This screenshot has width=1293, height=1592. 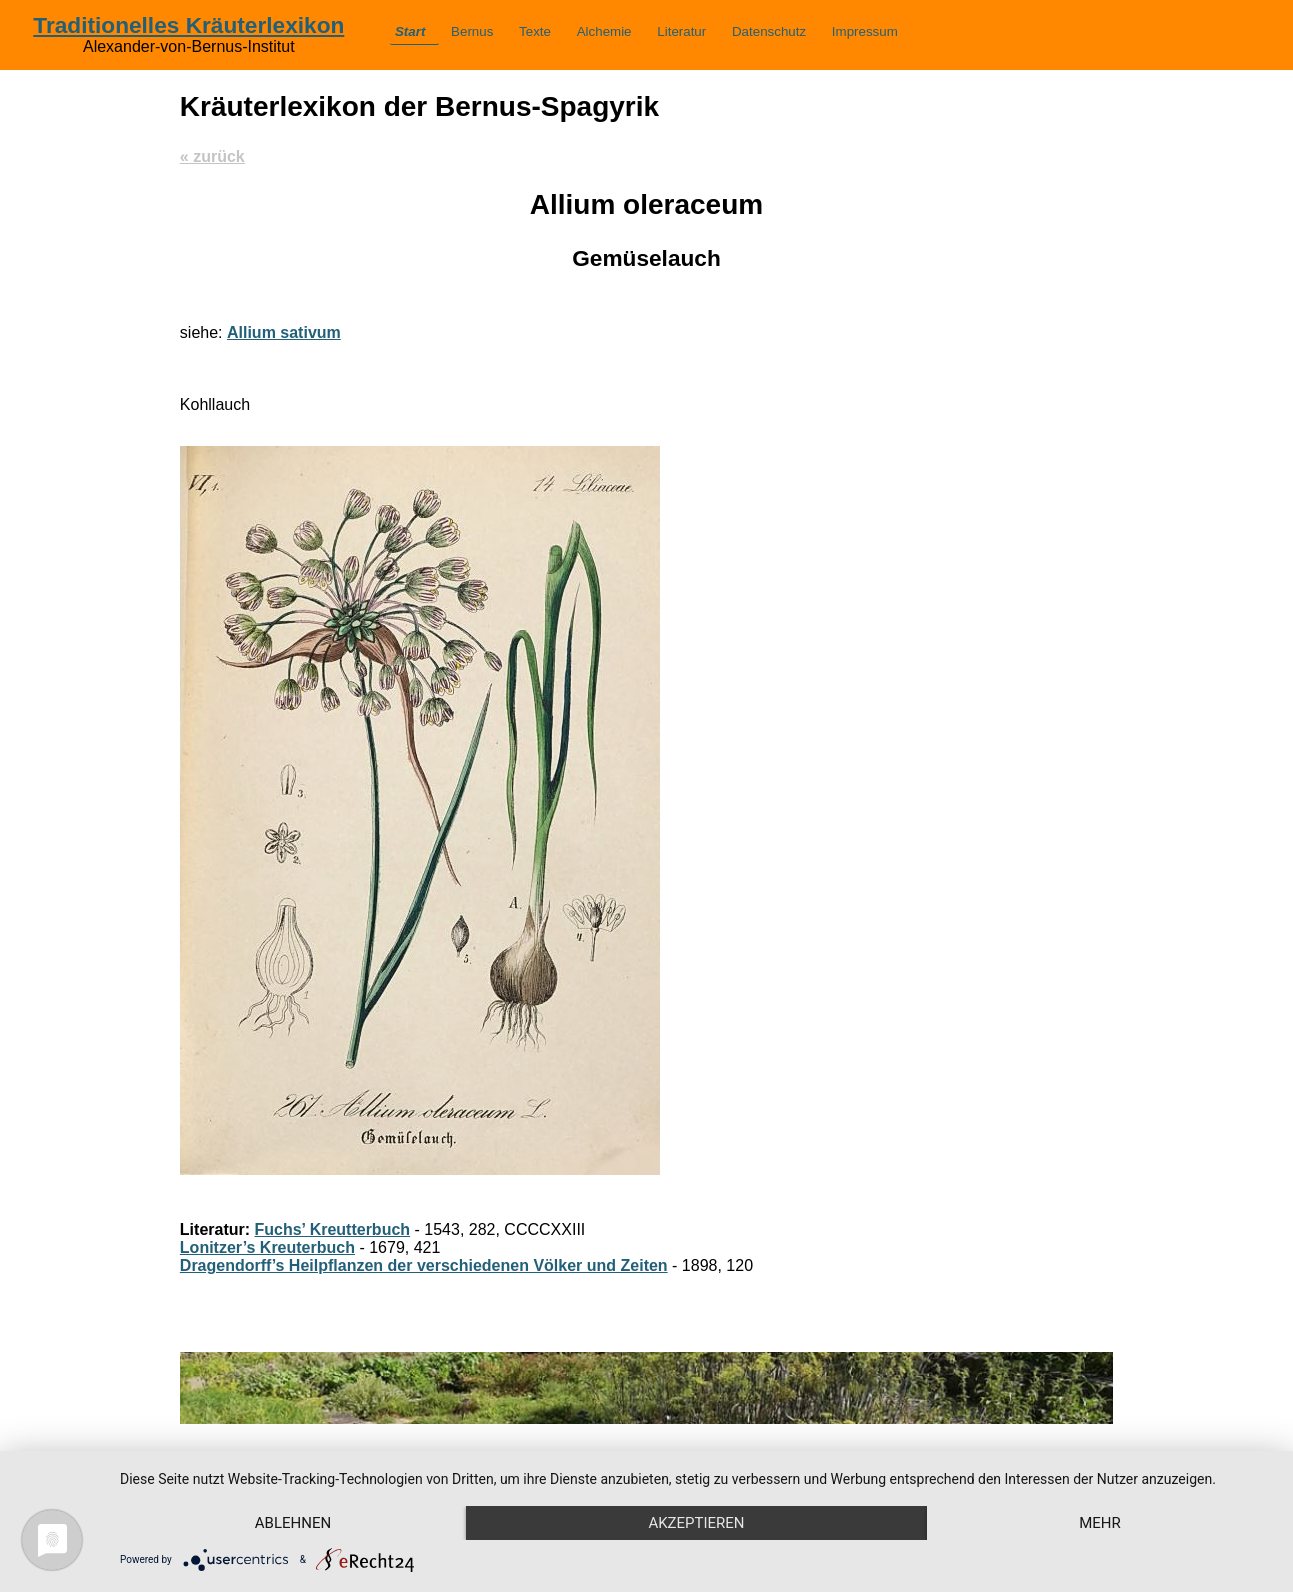 I want to click on Akzeptieren, so click(x=696, y=1523).